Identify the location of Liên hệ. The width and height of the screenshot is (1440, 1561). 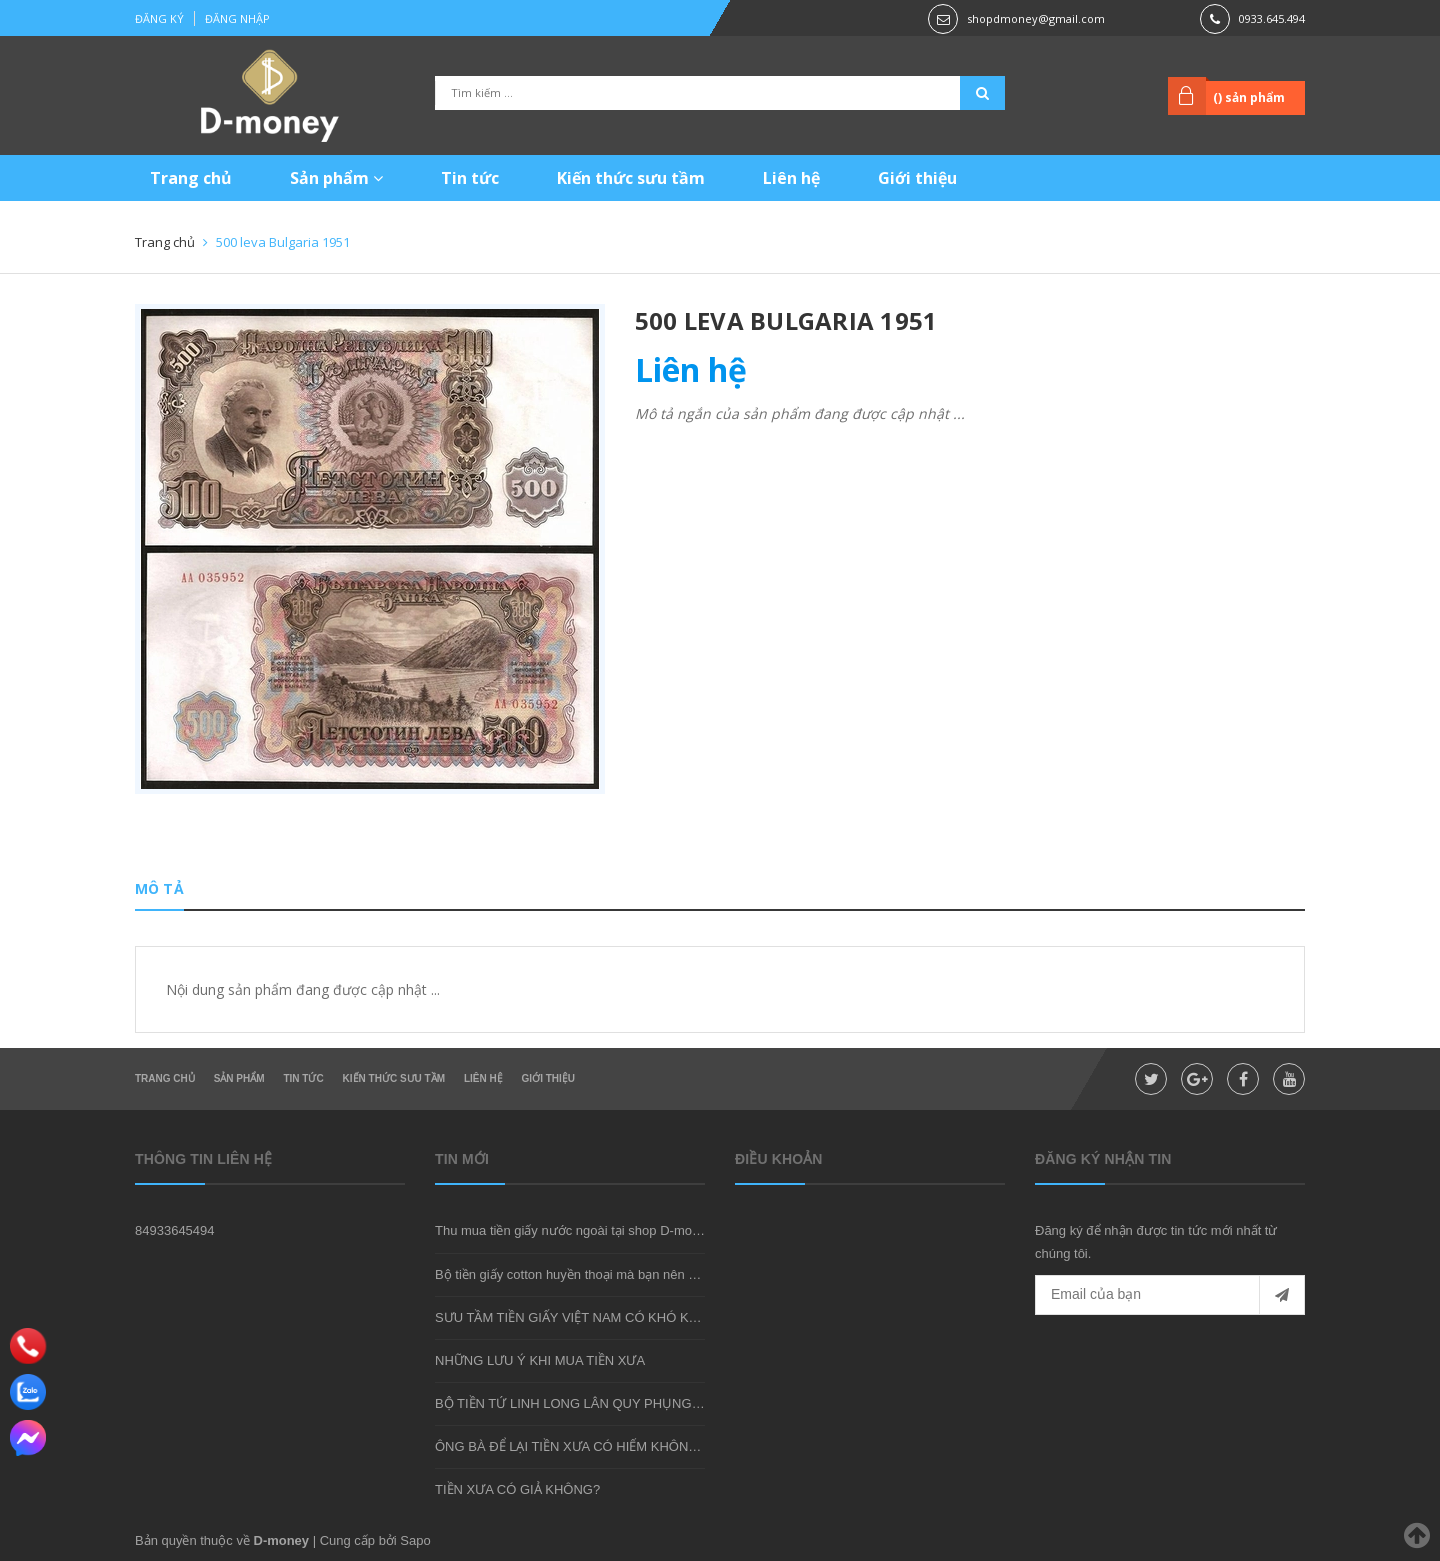
(791, 178).